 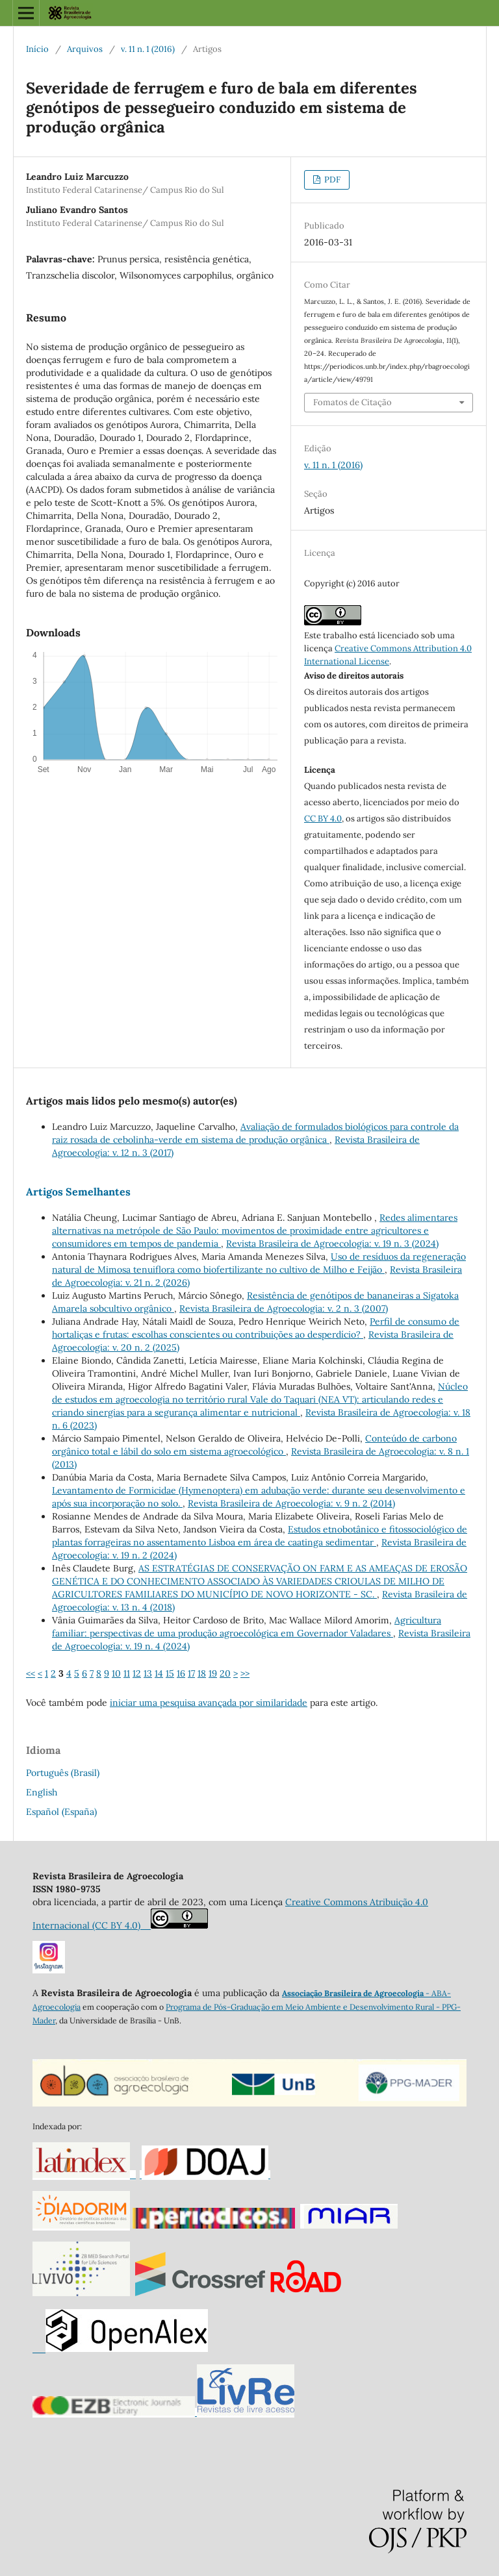 What do you see at coordinates (41, 1792) in the screenshot?
I see `English` at bounding box center [41, 1792].